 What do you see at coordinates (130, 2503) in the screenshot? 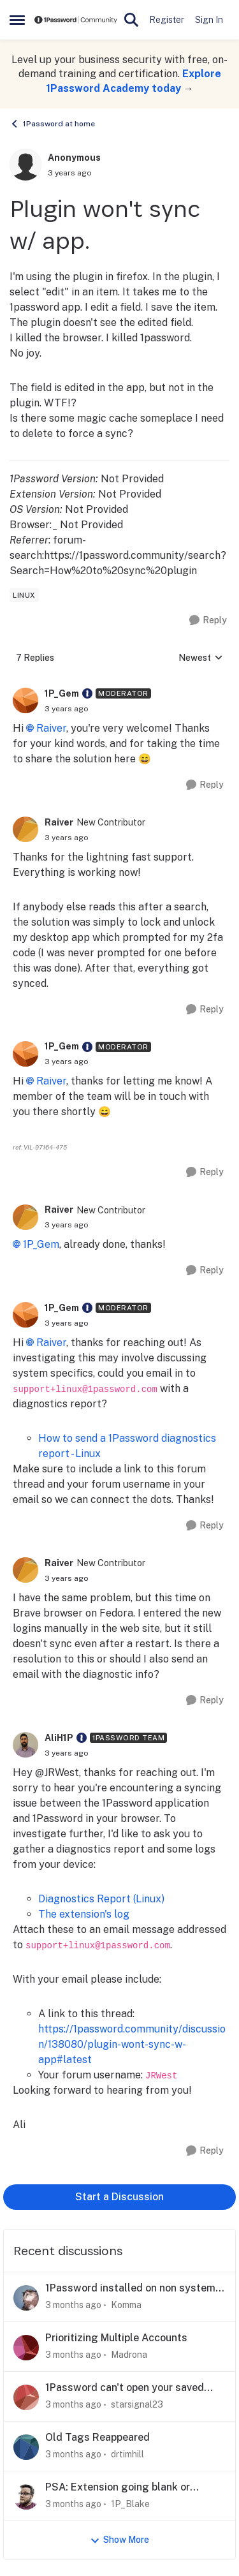
I see `1P_Blake [View Profile: 1P_Blake,]` at bounding box center [130, 2503].